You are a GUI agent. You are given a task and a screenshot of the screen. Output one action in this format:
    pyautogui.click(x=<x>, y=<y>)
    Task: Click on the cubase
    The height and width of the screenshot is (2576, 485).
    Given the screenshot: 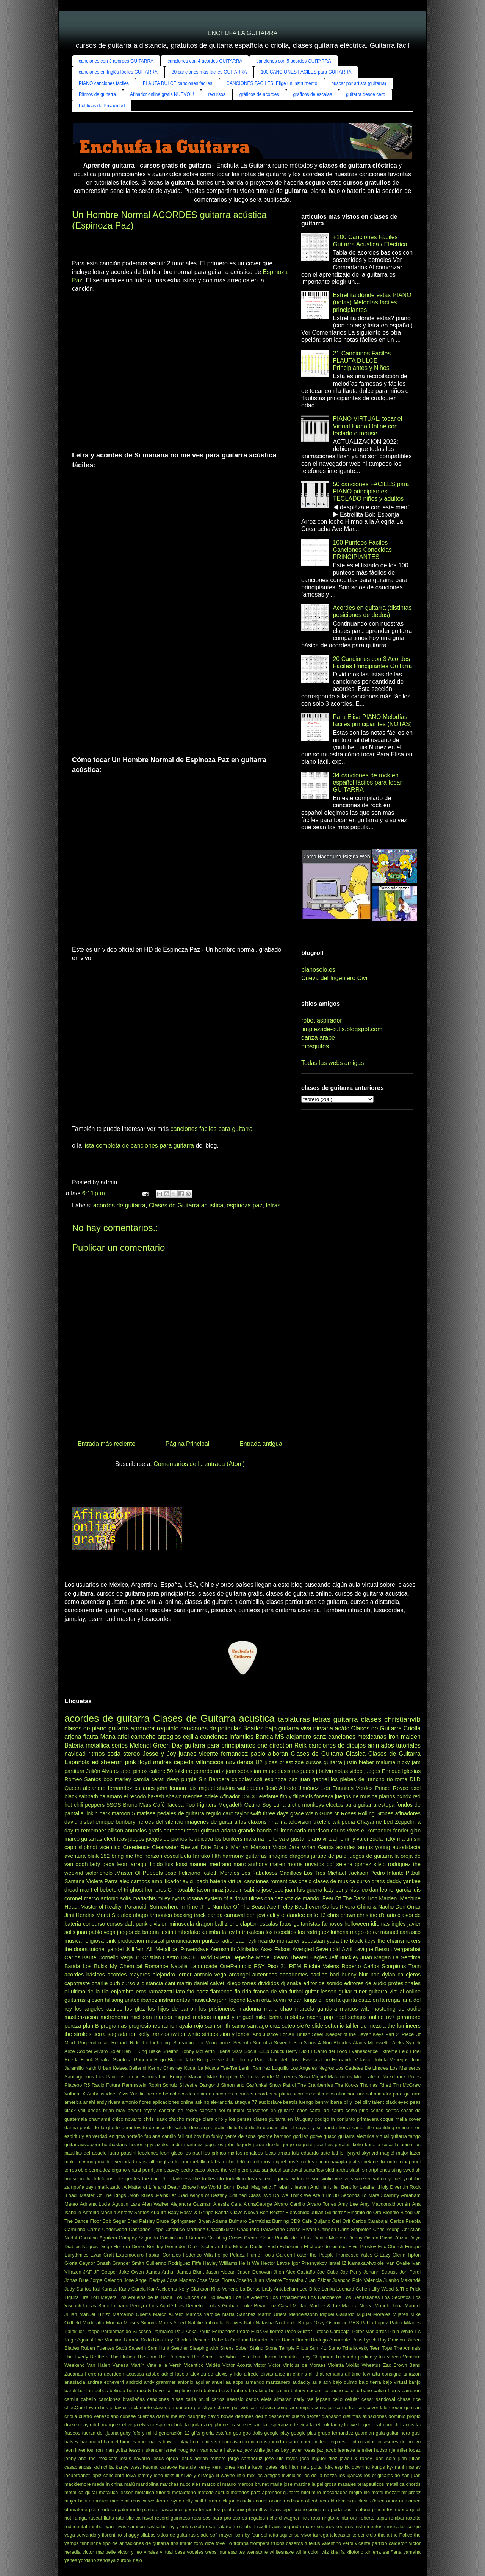 What is the action you would take?
    pyautogui.click(x=128, y=2416)
    